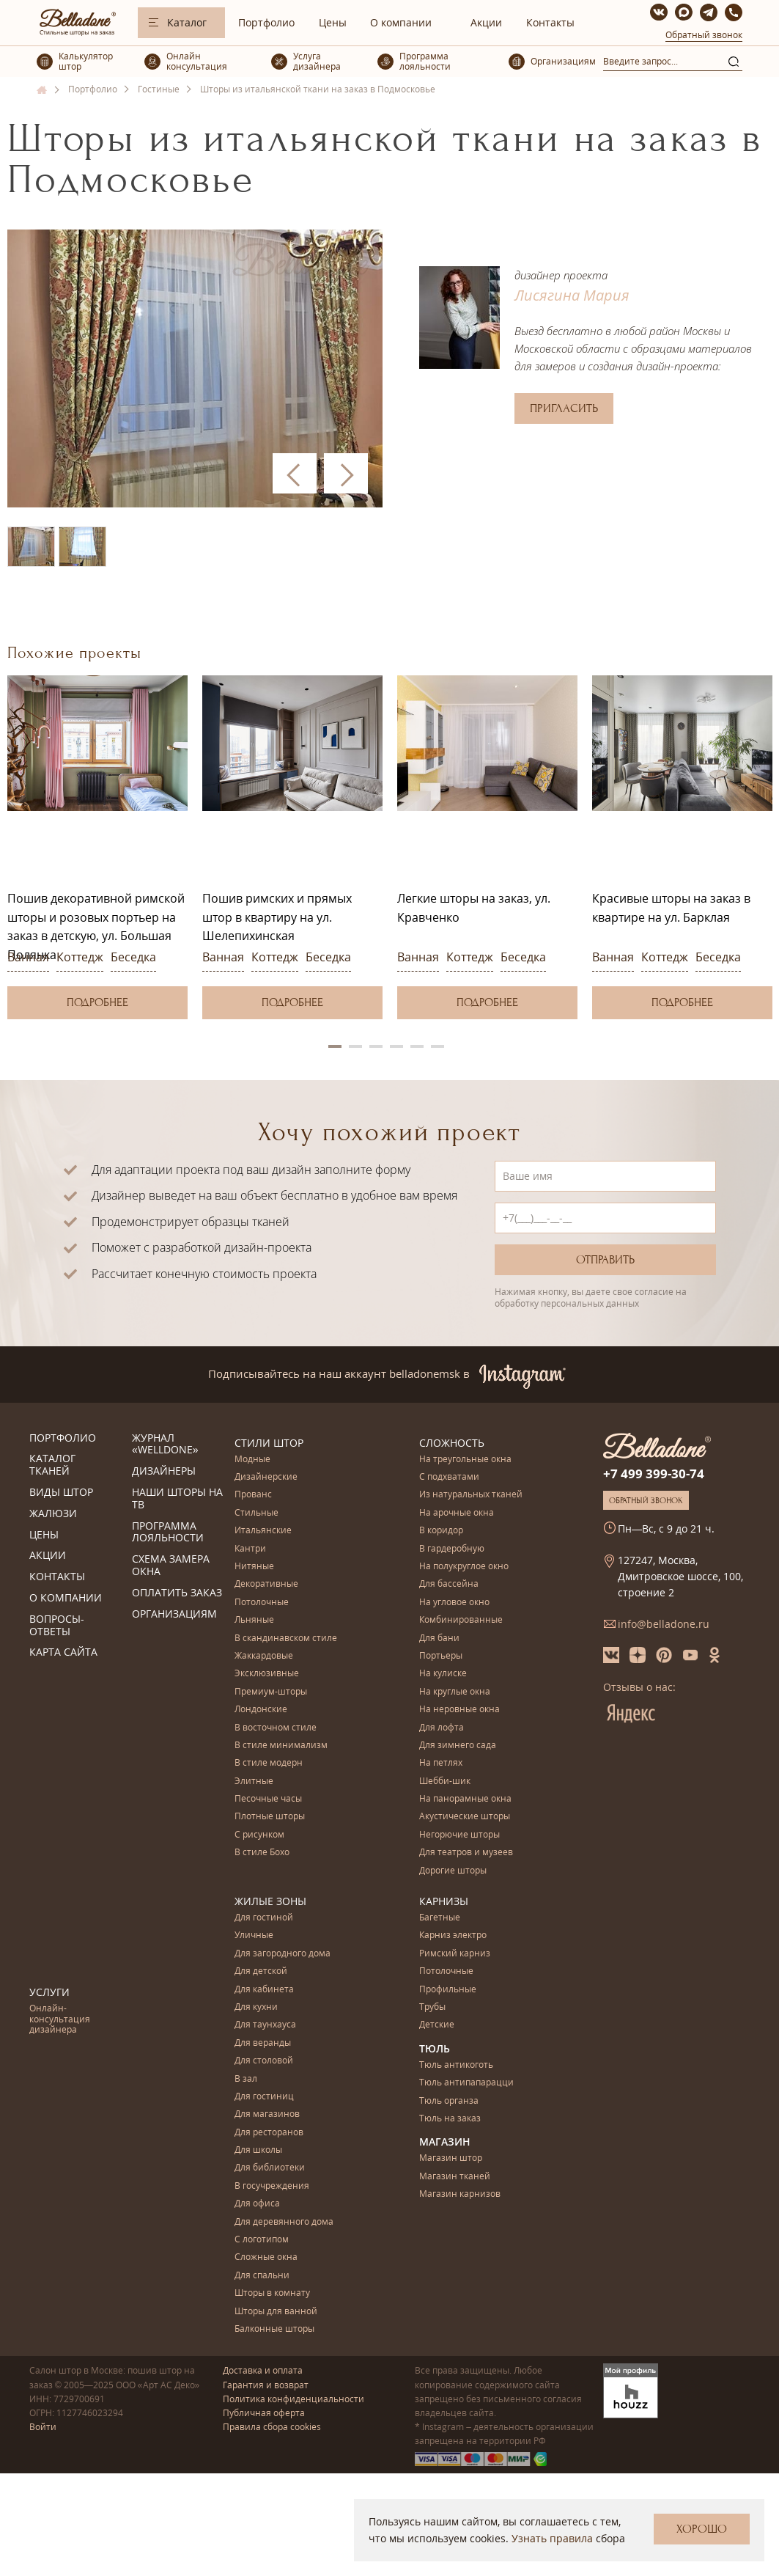 The image size is (779, 2576). Describe the element at coordinates (256, 2007) in the screenshot. I see `Для кухни` at that location.